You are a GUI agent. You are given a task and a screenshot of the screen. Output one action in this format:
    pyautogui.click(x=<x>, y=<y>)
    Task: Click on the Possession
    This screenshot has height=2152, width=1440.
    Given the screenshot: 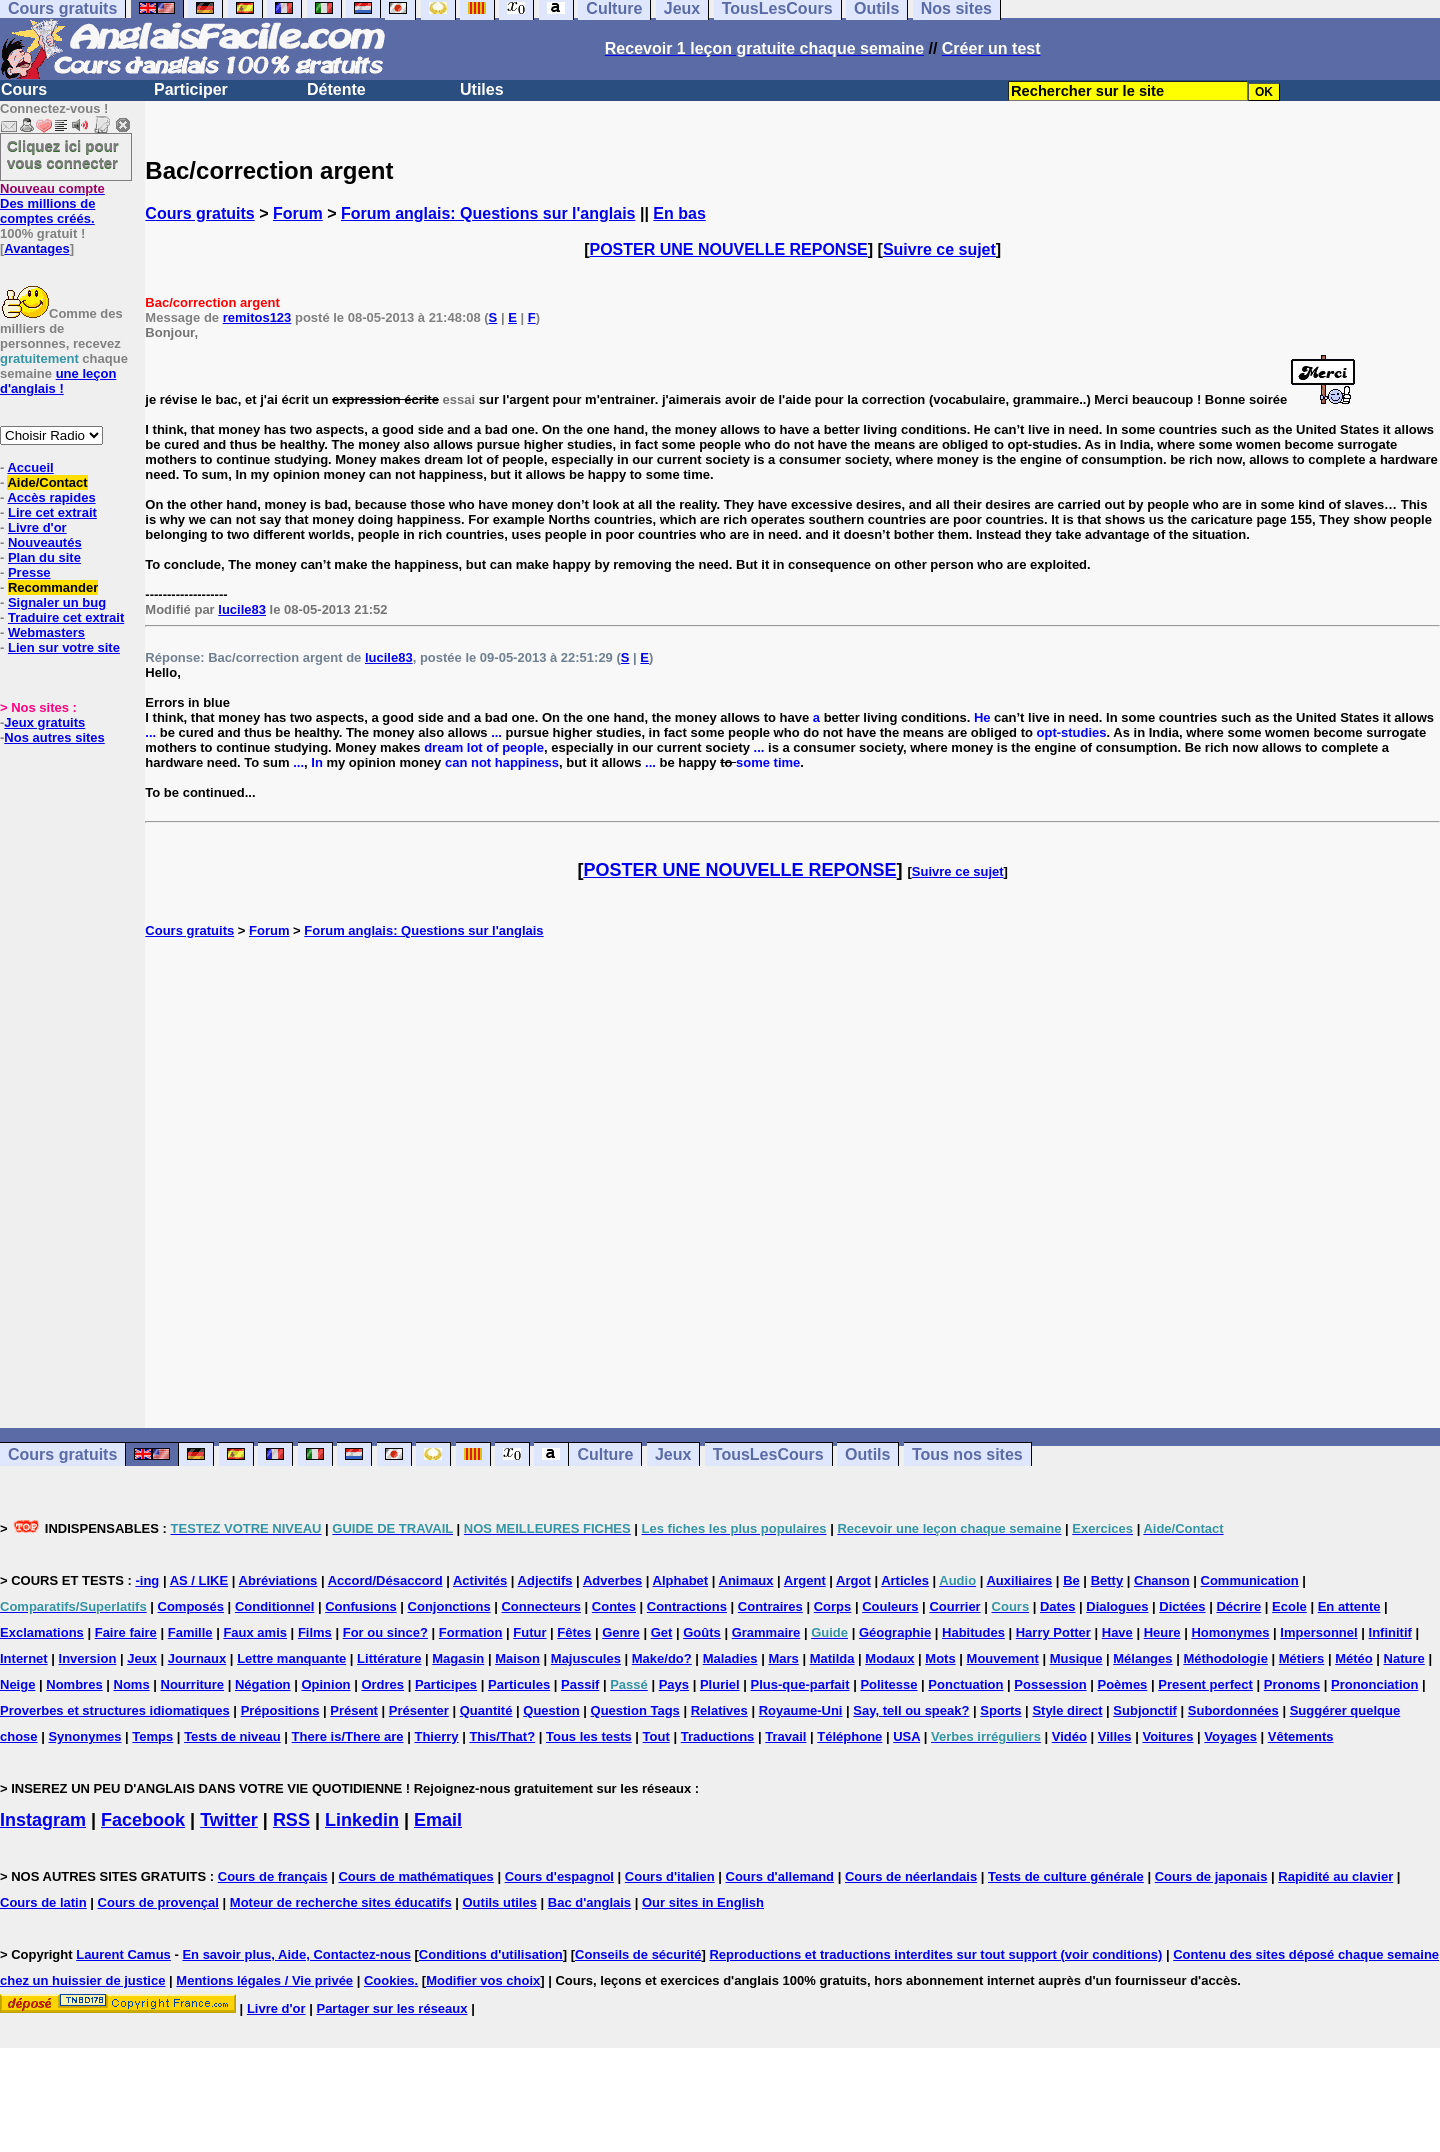 What is the action you would take?
    pyautogui.click(x=1050, y=1684)
    